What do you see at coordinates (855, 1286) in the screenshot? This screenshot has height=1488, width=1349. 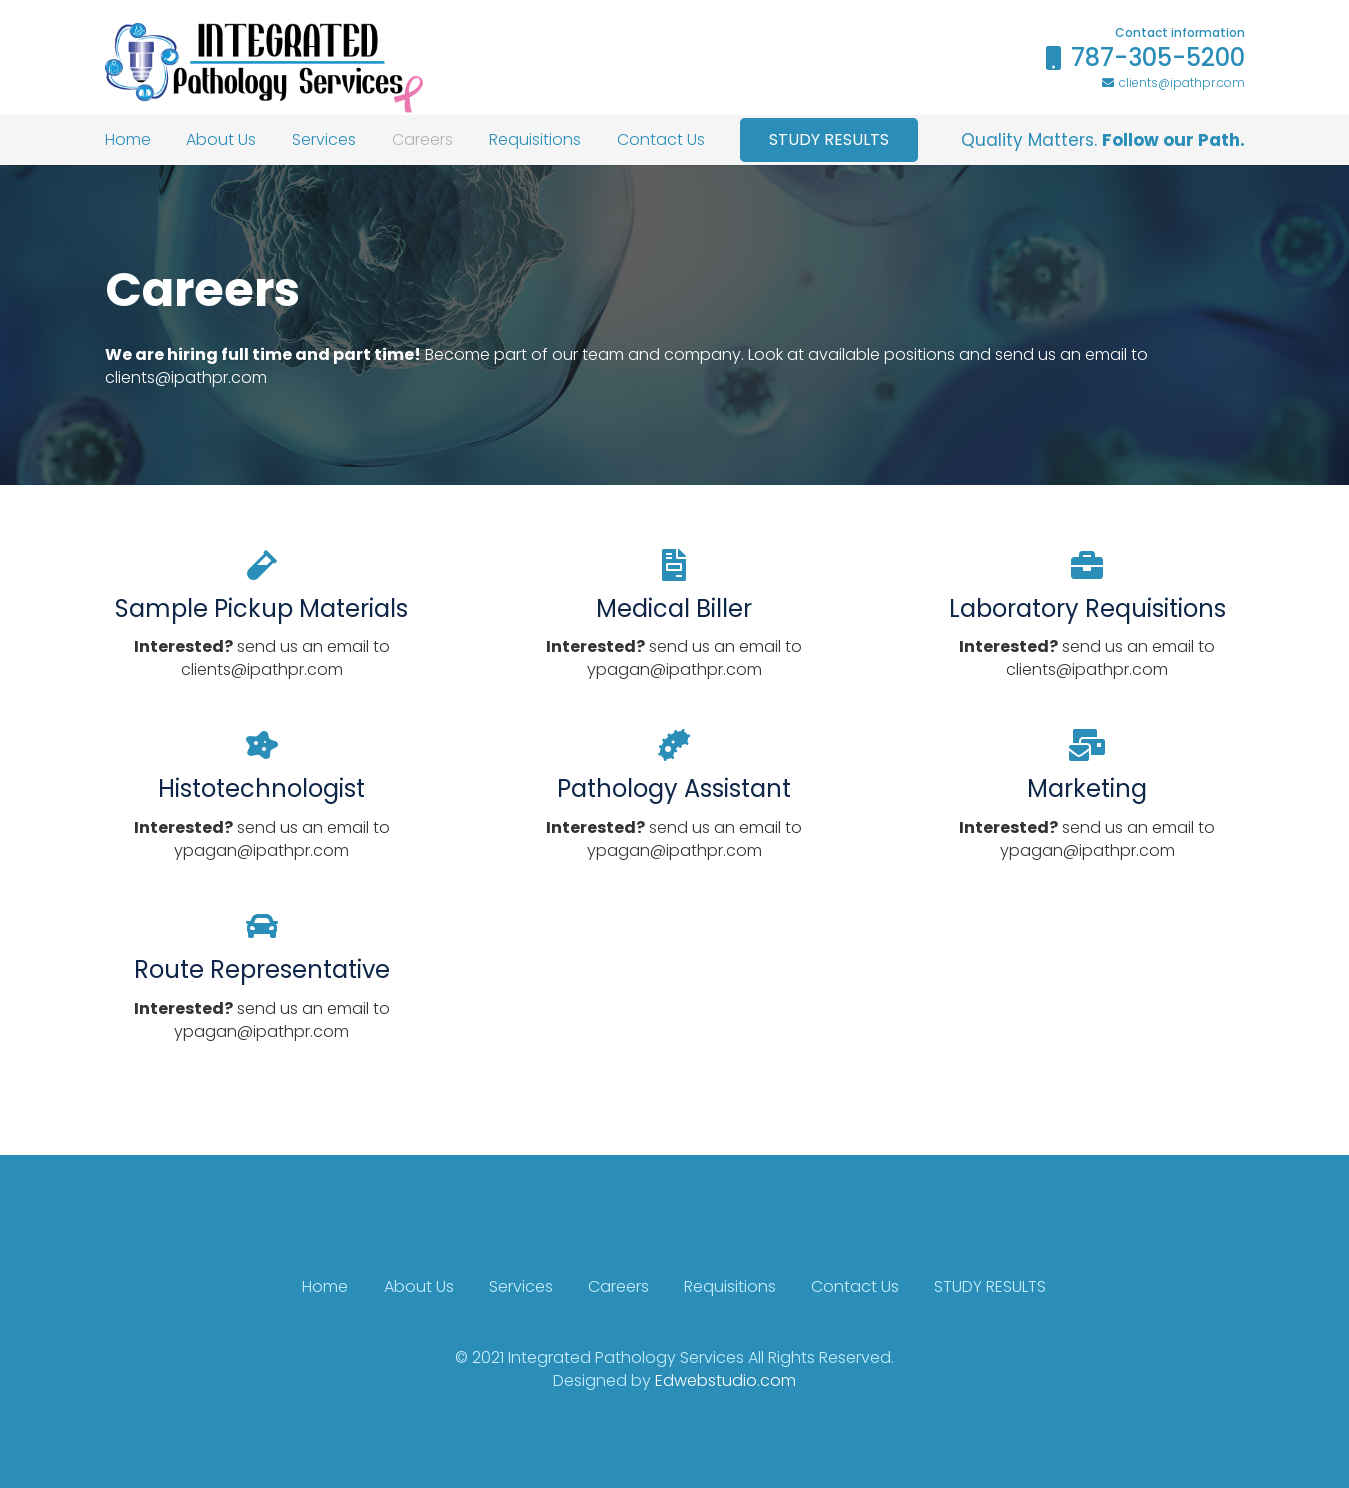 I see `Contact Us` at bounding box center [855, 1286].